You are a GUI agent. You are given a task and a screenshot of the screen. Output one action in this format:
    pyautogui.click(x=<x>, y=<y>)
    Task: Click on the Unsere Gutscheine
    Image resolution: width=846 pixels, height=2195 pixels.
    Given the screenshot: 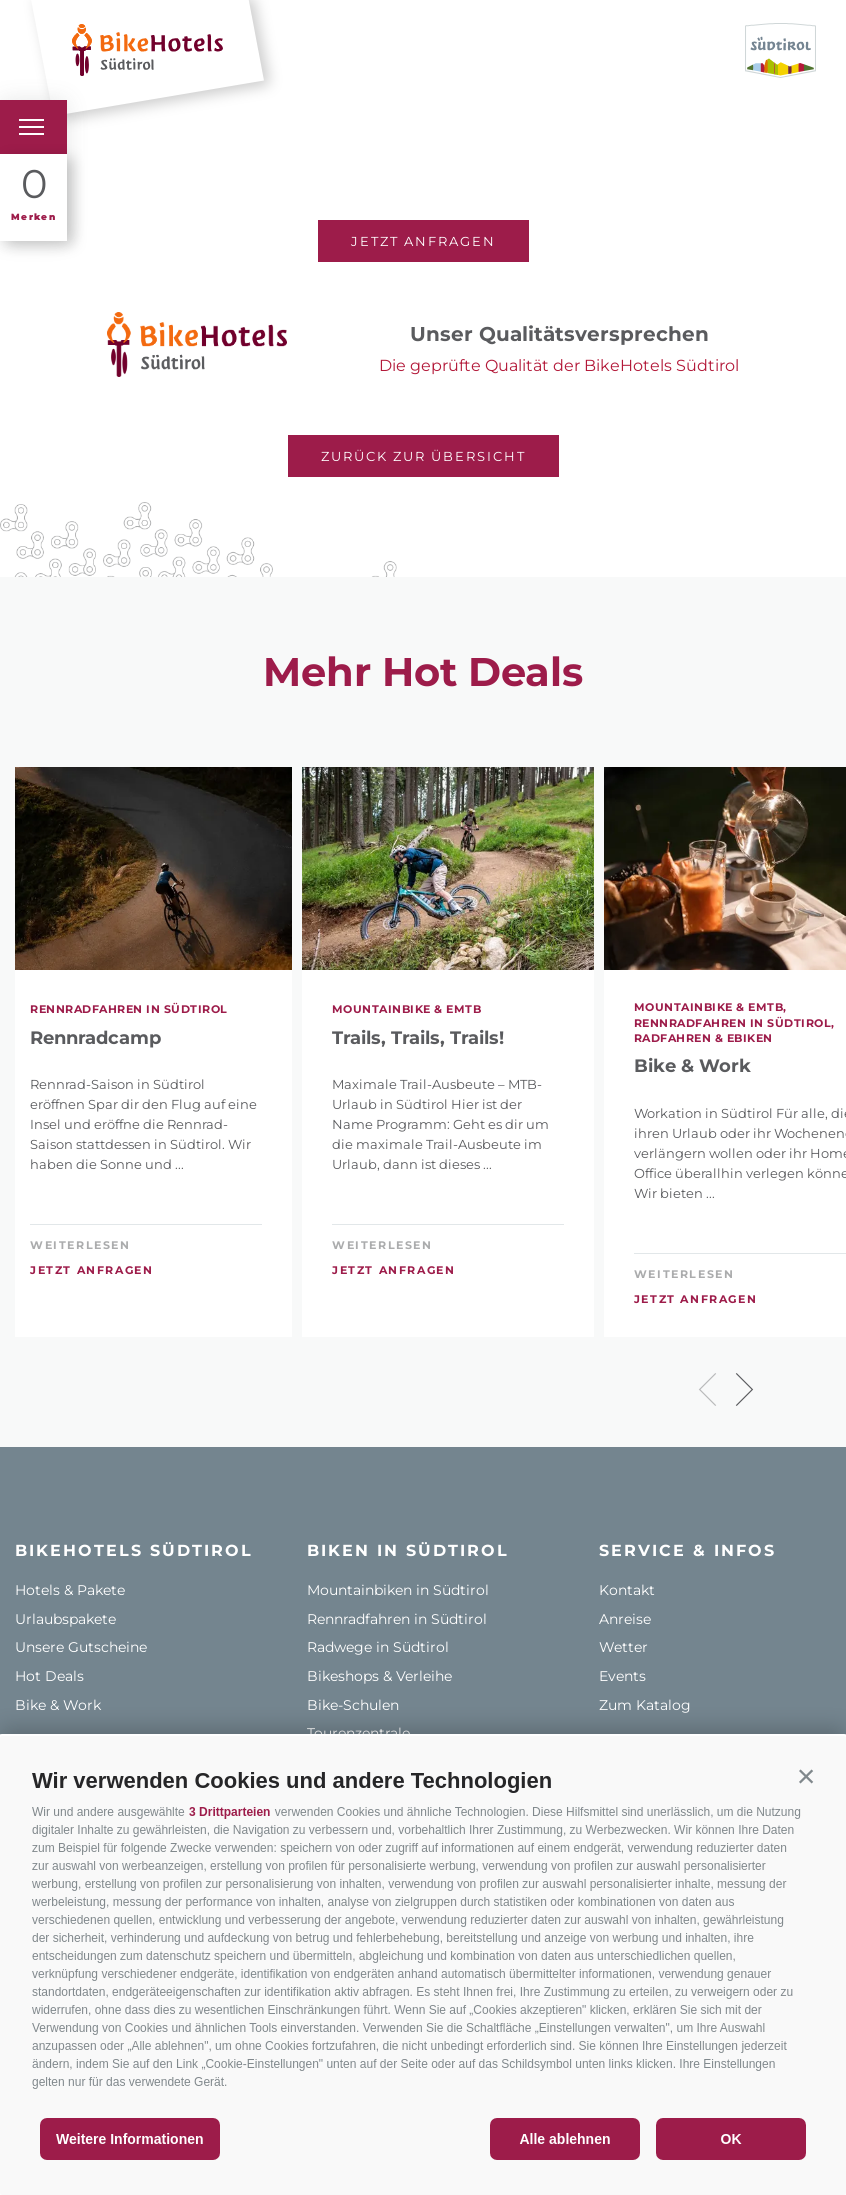 What is the action you would take?
    pyautogui.click(x=81, y=1647)
    